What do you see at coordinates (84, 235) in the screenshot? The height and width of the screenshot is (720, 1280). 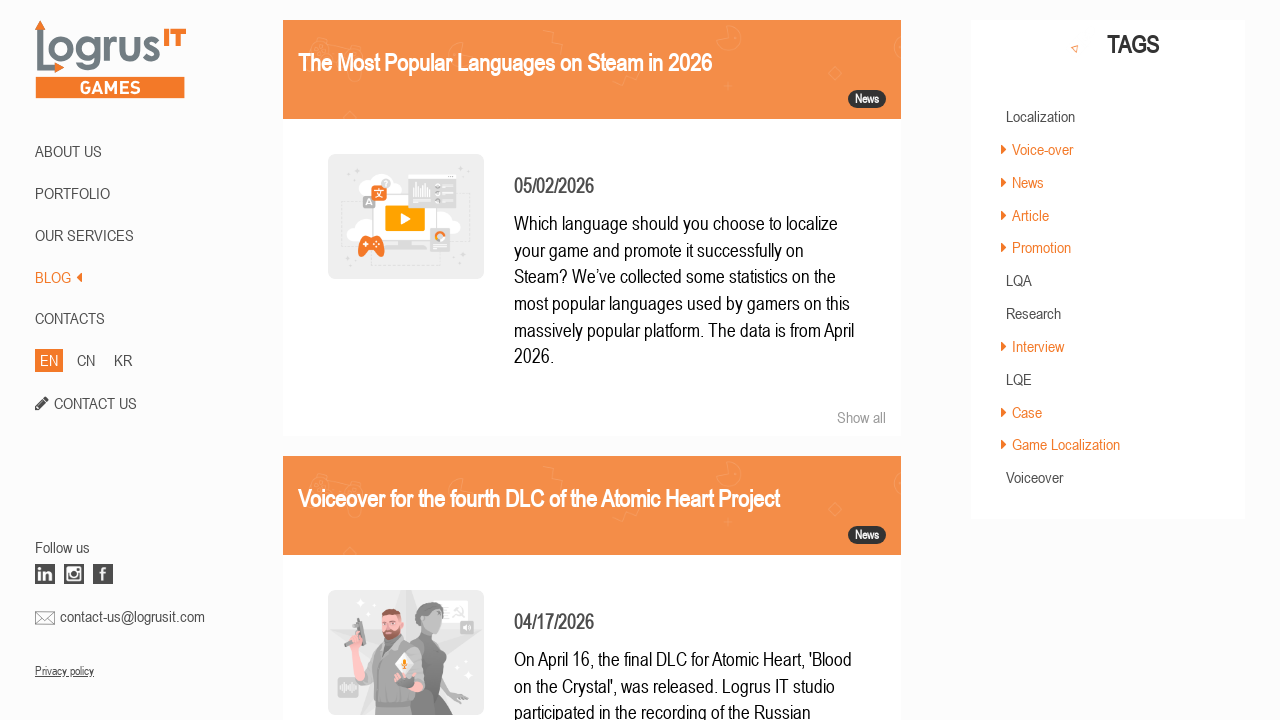 I see `Our Services` at bounding box center [84, 235].